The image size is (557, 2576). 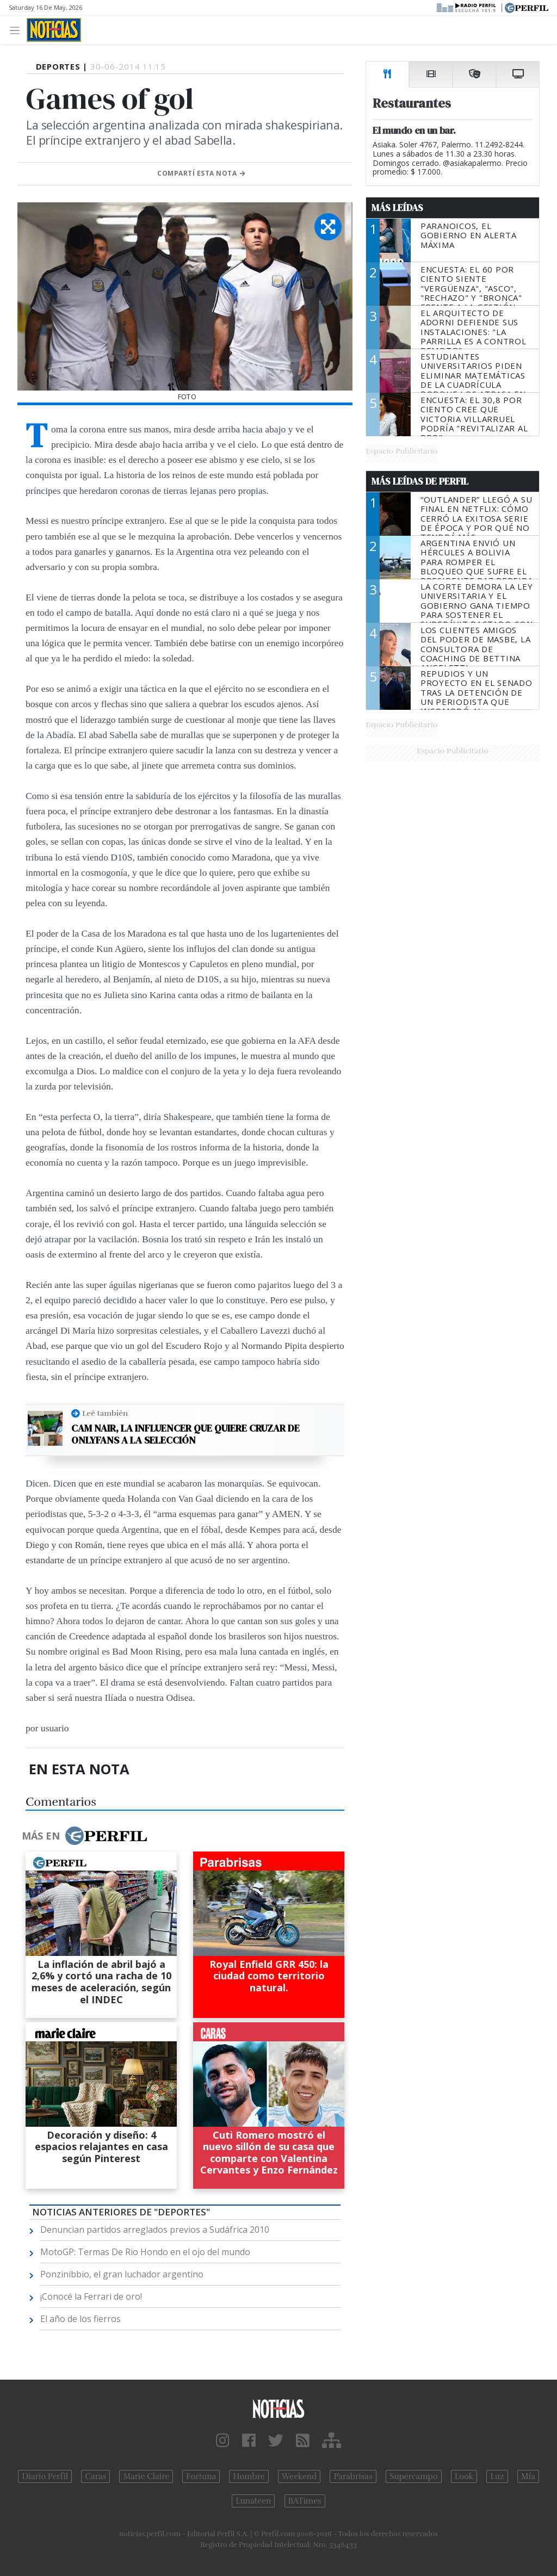 I want to click on Diario Perfil, so click(x=45, y=2476).